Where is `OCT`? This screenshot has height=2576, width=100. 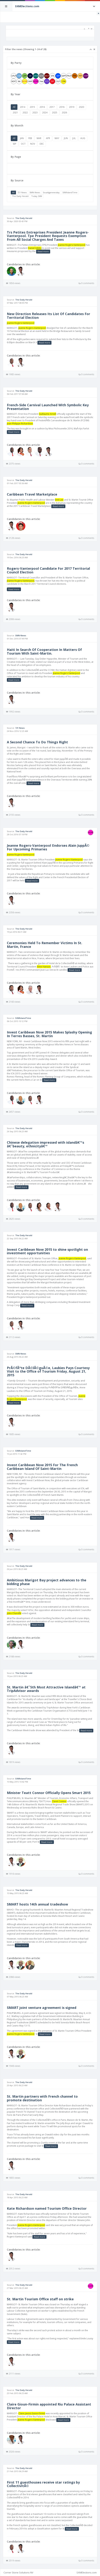 OCT is located at coordinates (23, 143).